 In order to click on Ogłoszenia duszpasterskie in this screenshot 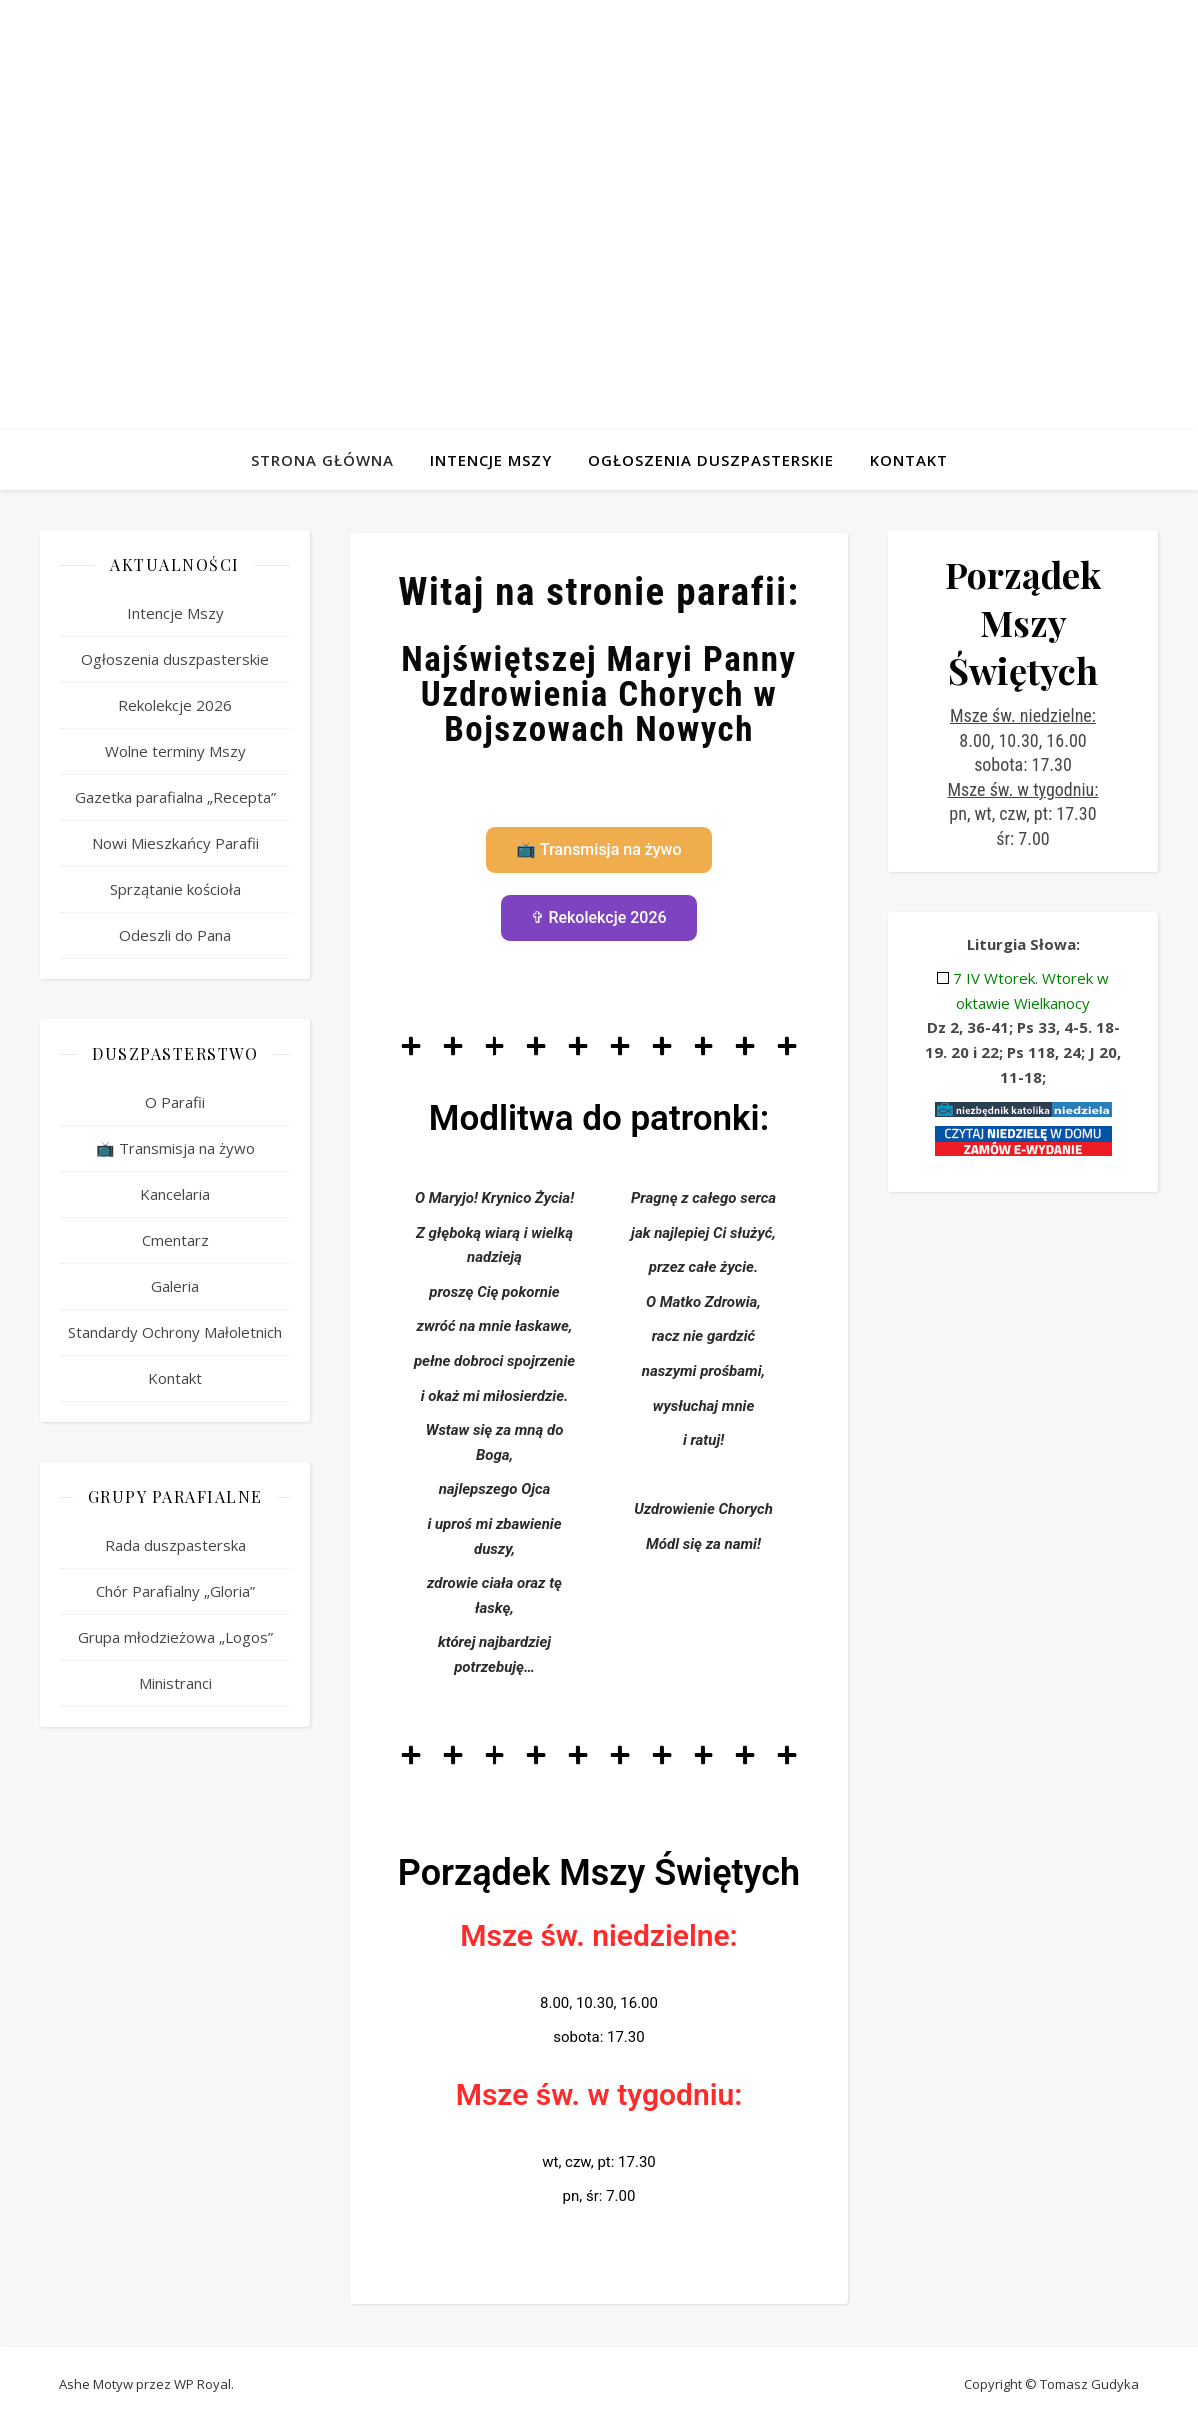, I will do `click(711, 460)`.